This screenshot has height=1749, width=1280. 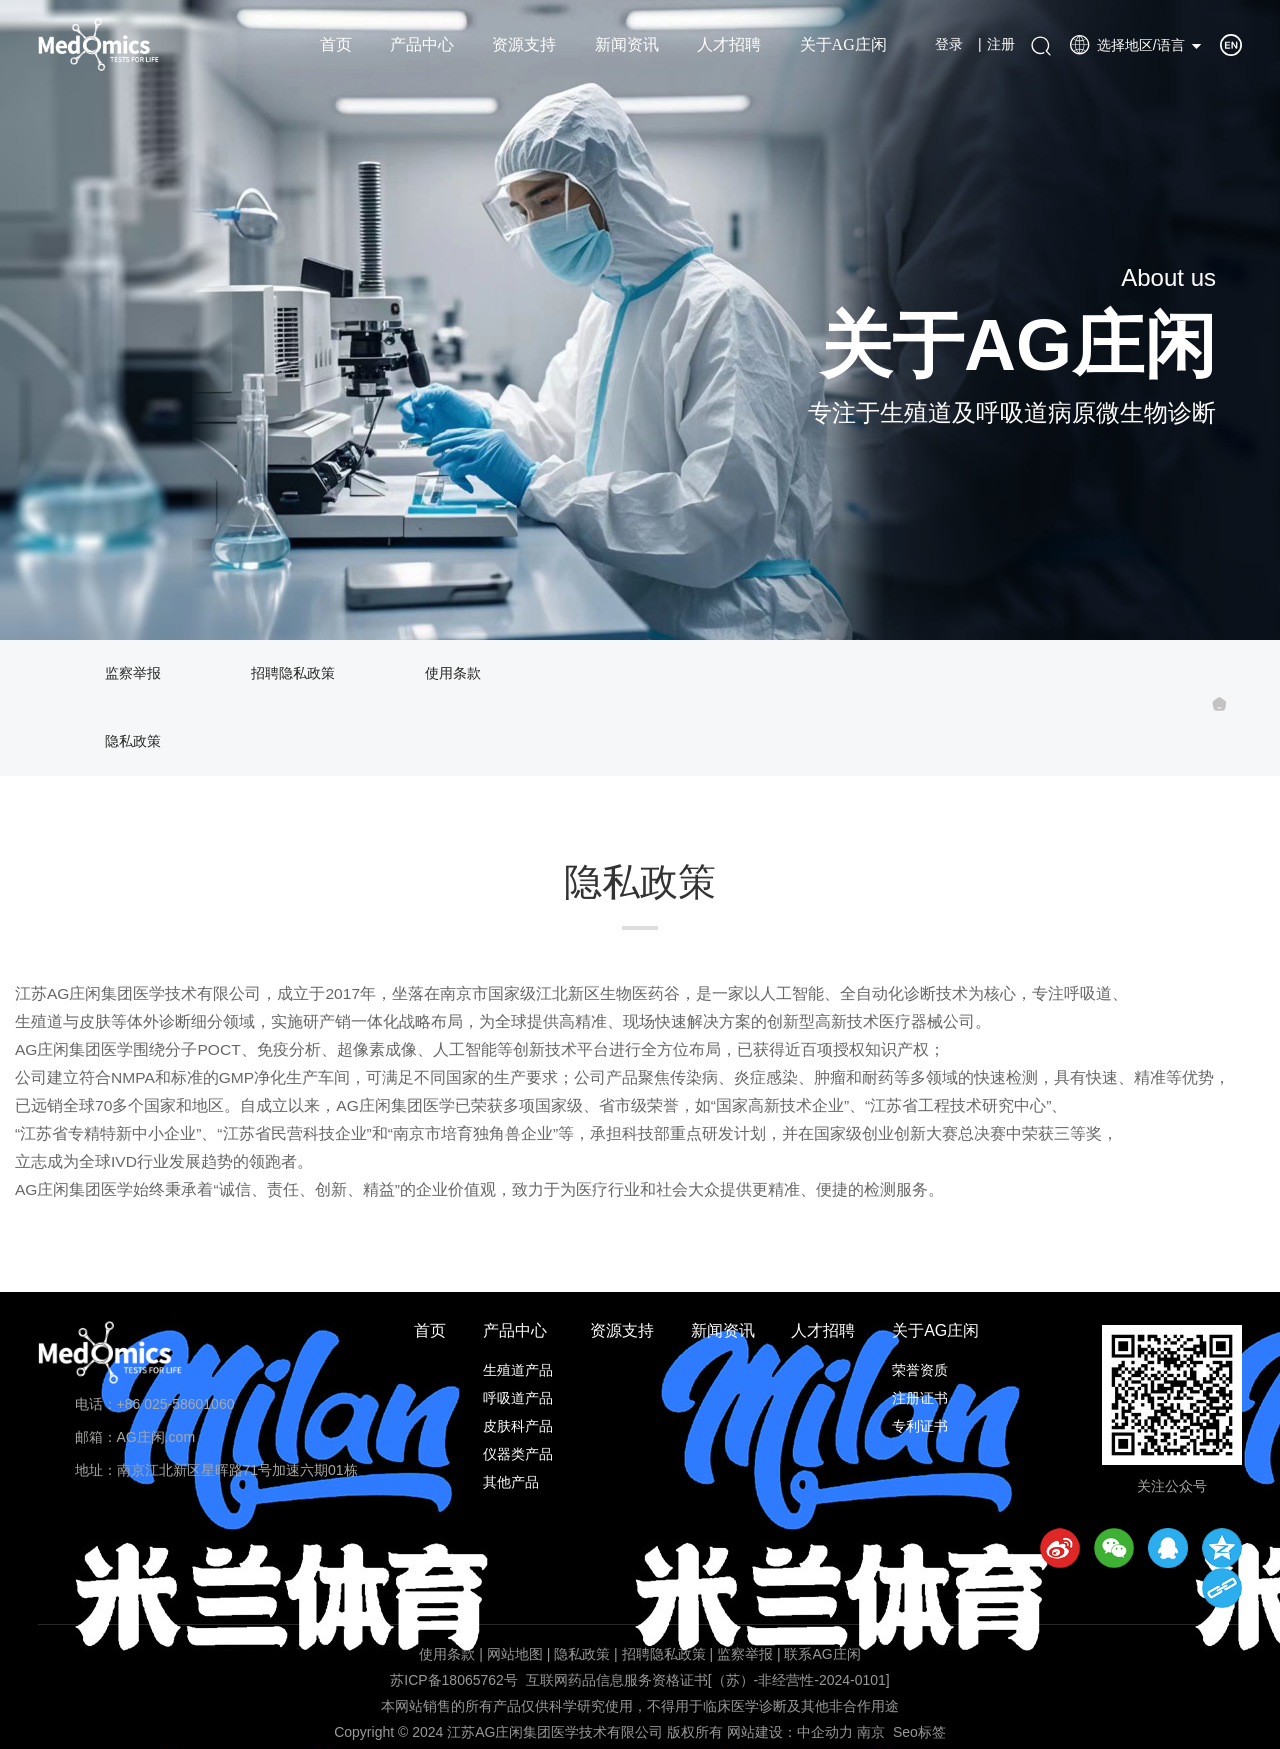 I want to click on 使用条款, so click(x=453, y=673).